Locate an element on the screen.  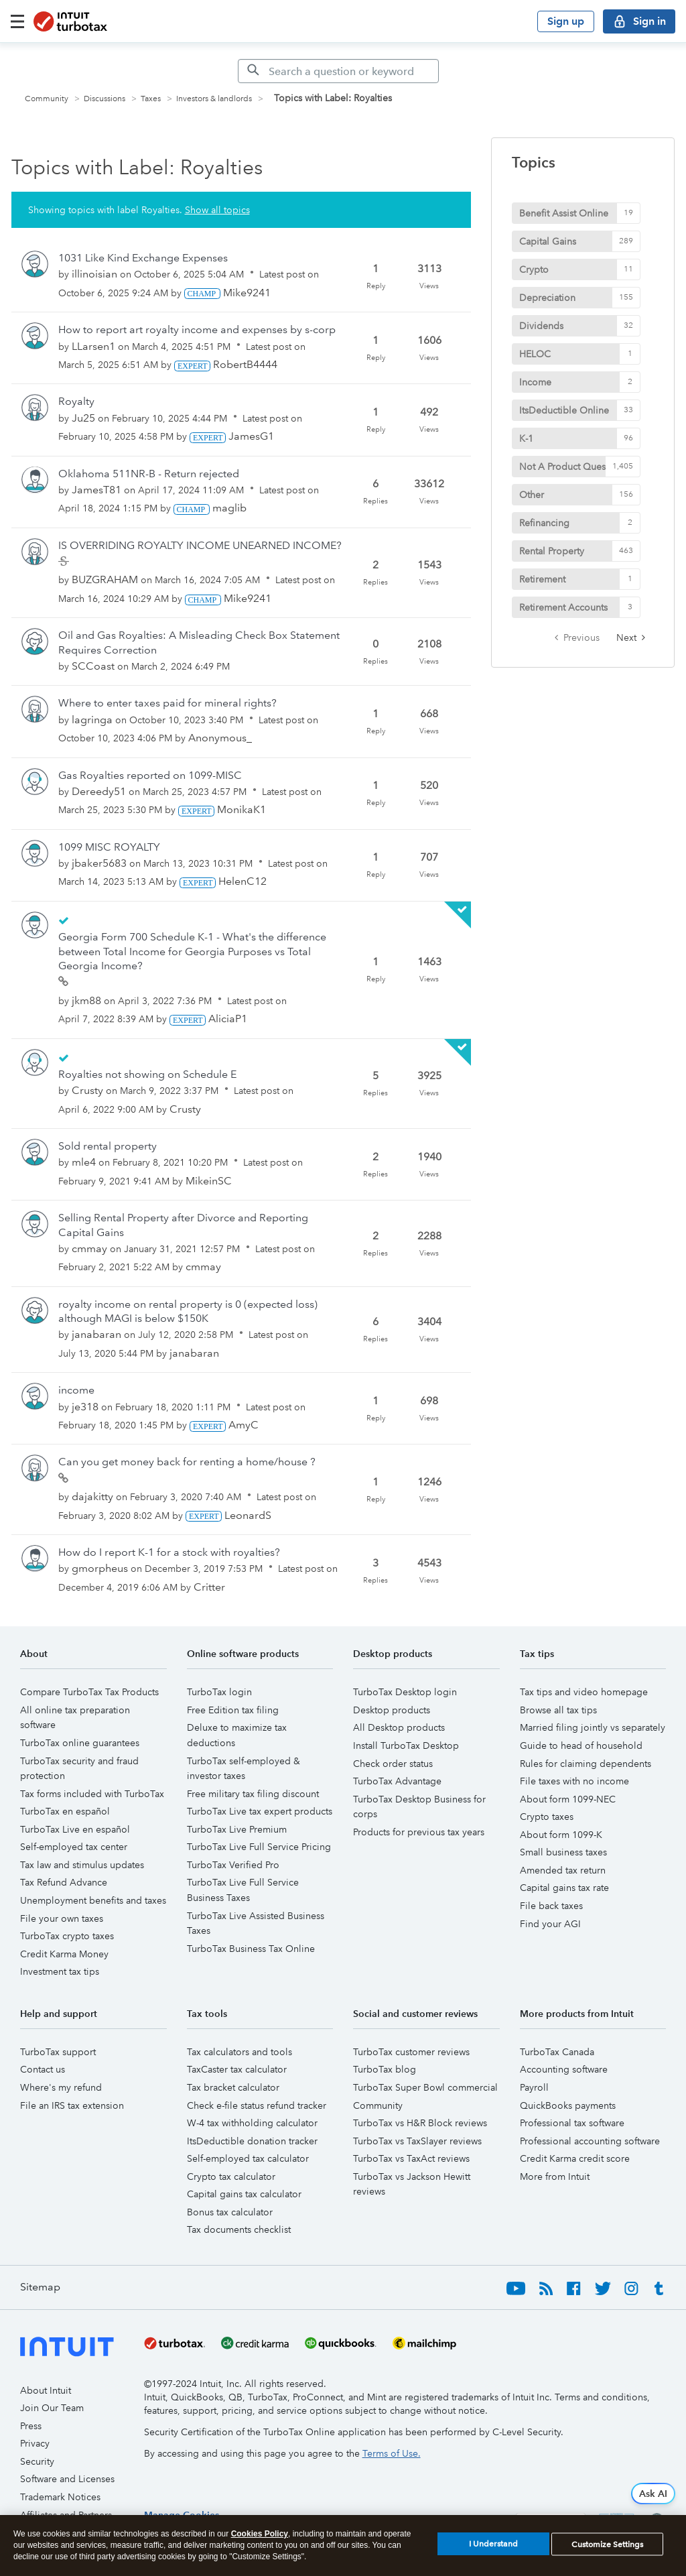
[View Profile of Crusty] is located at coordinates (87, 1090).